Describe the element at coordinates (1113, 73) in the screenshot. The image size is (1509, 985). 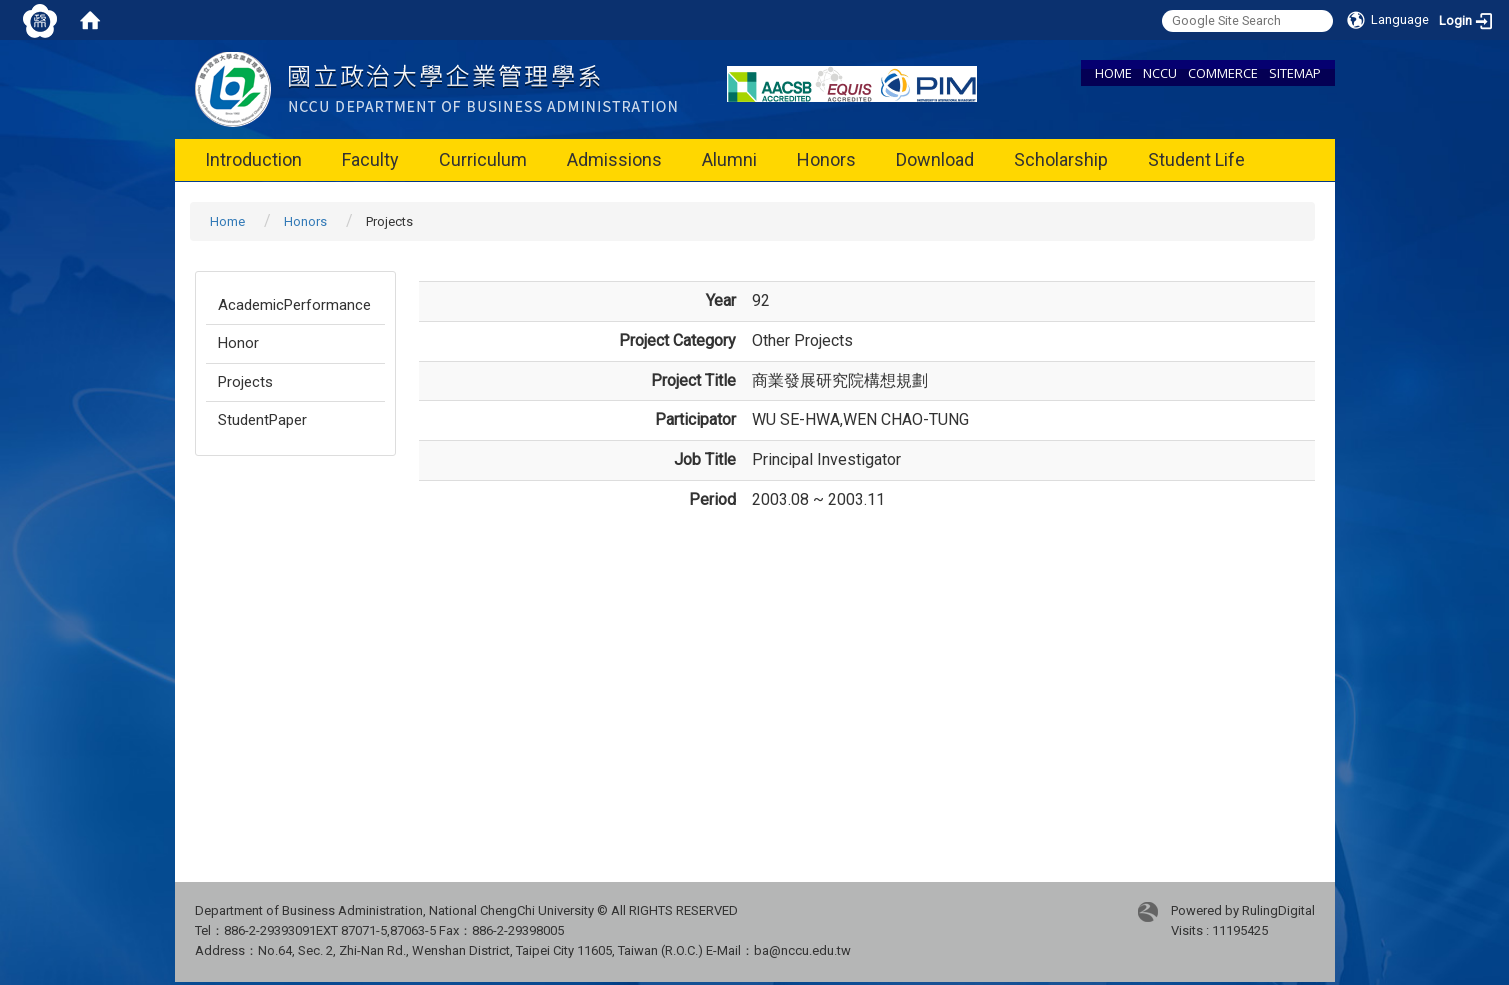
I see `HOME` at that location.